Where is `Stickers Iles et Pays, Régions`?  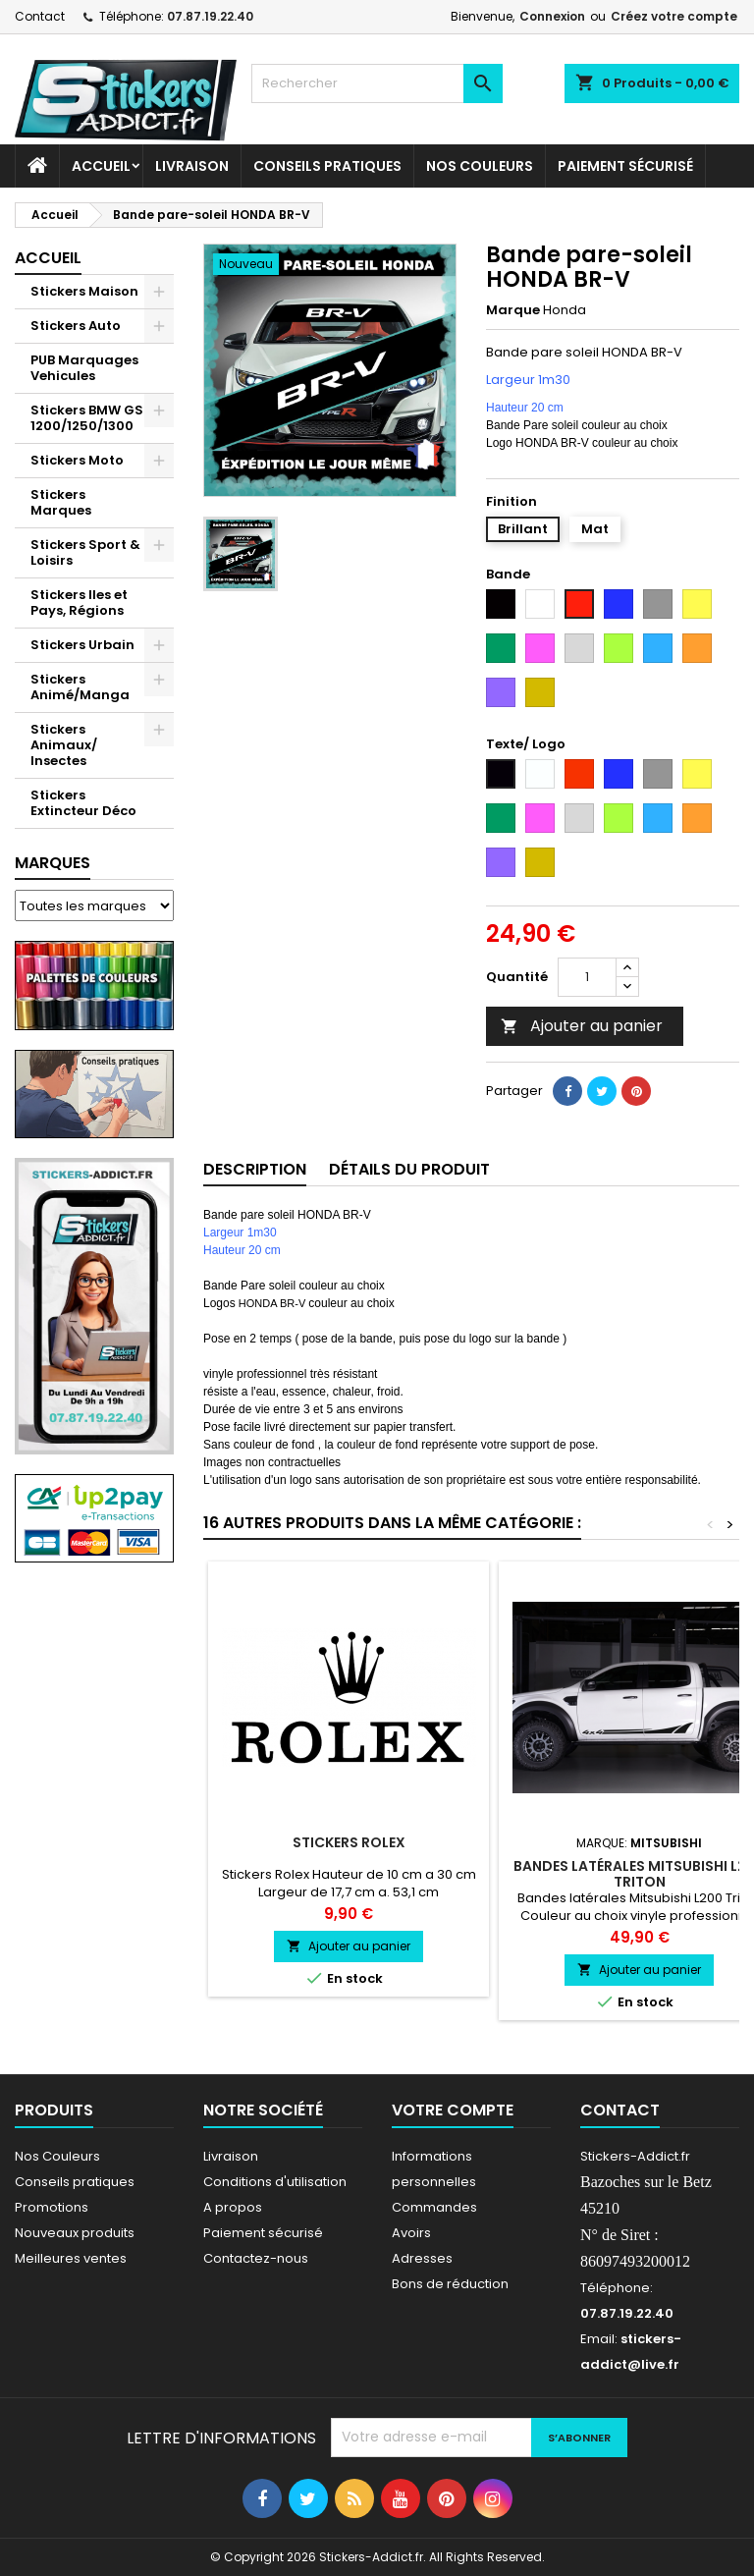
Stickers Iles et Pays, Régions is located at coordinates (79, 602).